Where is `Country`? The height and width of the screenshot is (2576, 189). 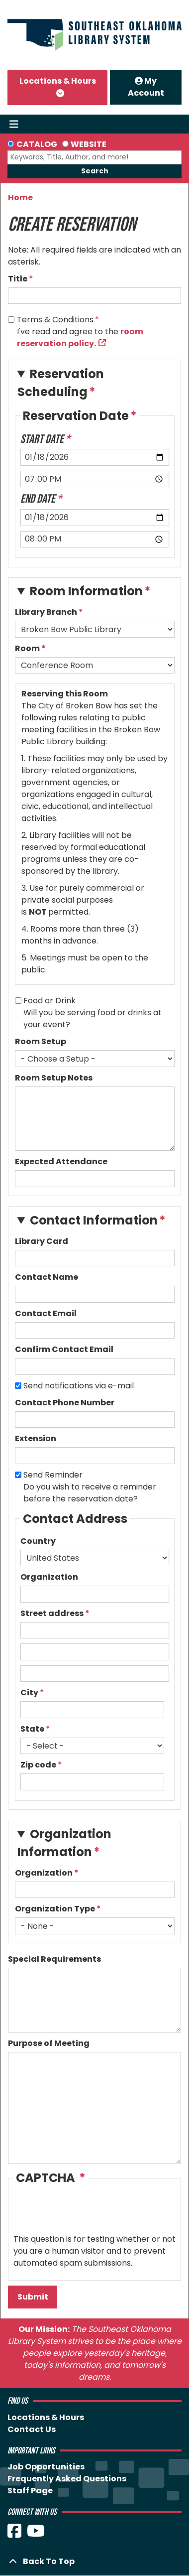 Country is located at coordinates (38, 1541).